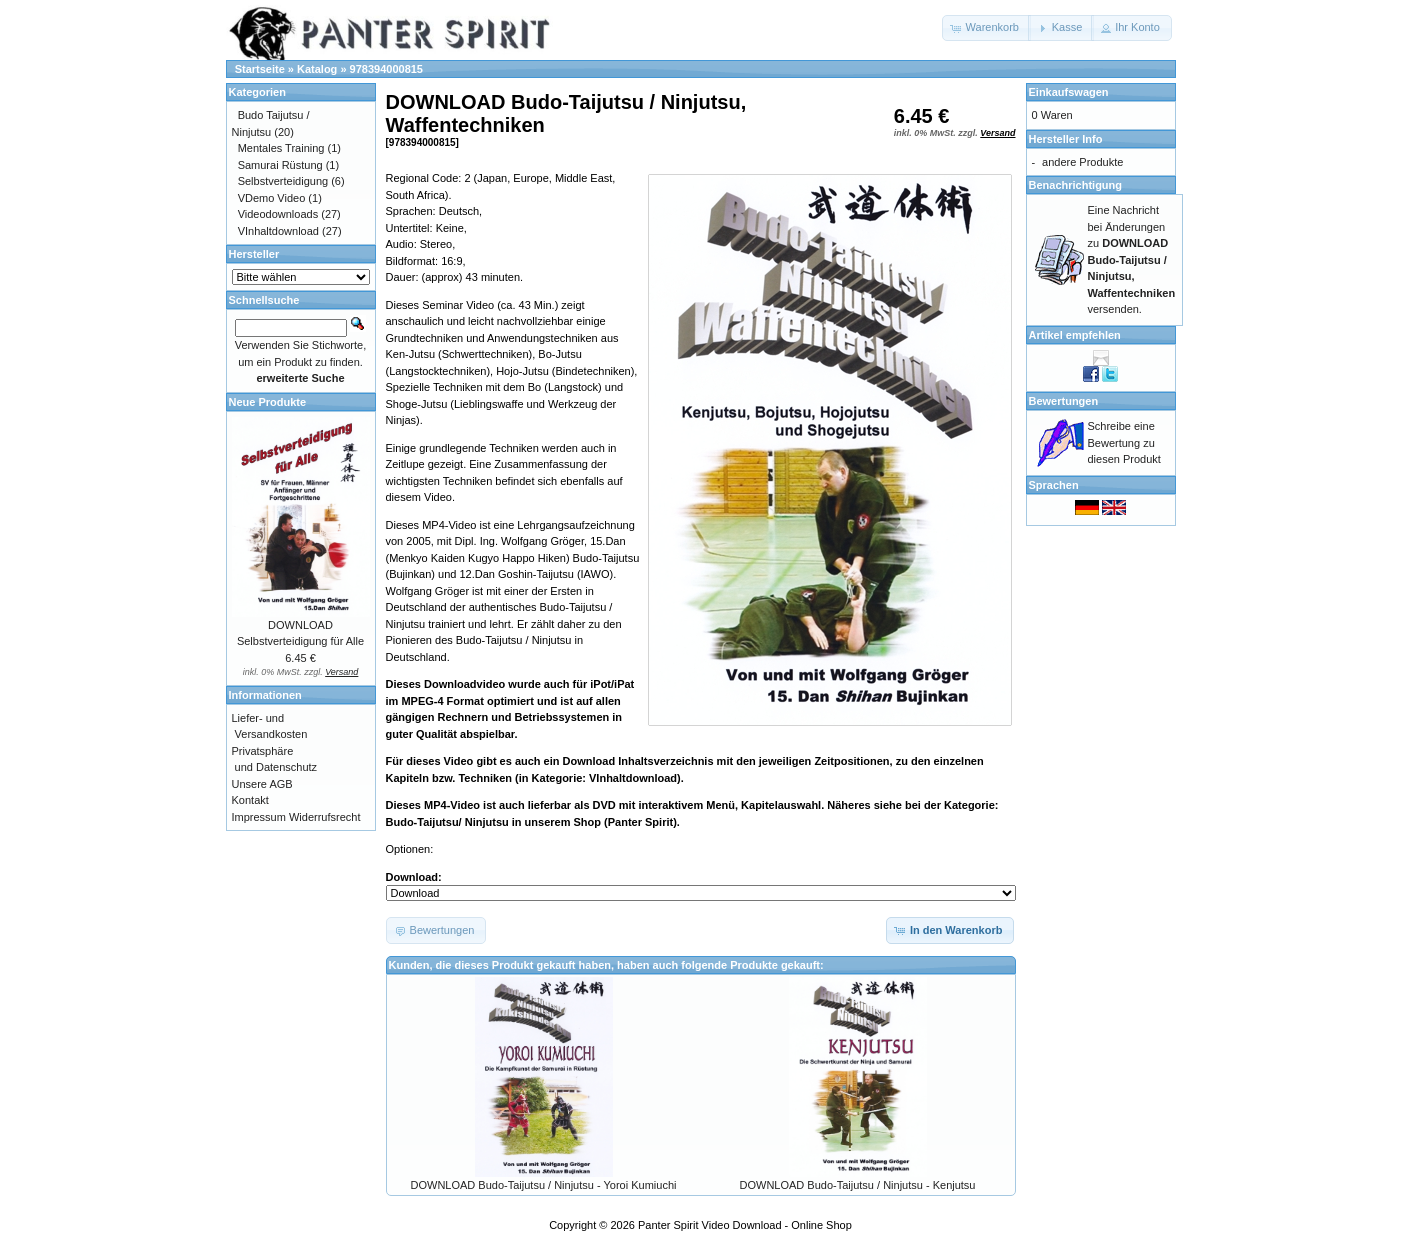 The image size is (1401, 1245). I want to click on Impressum, so click(259, 817).